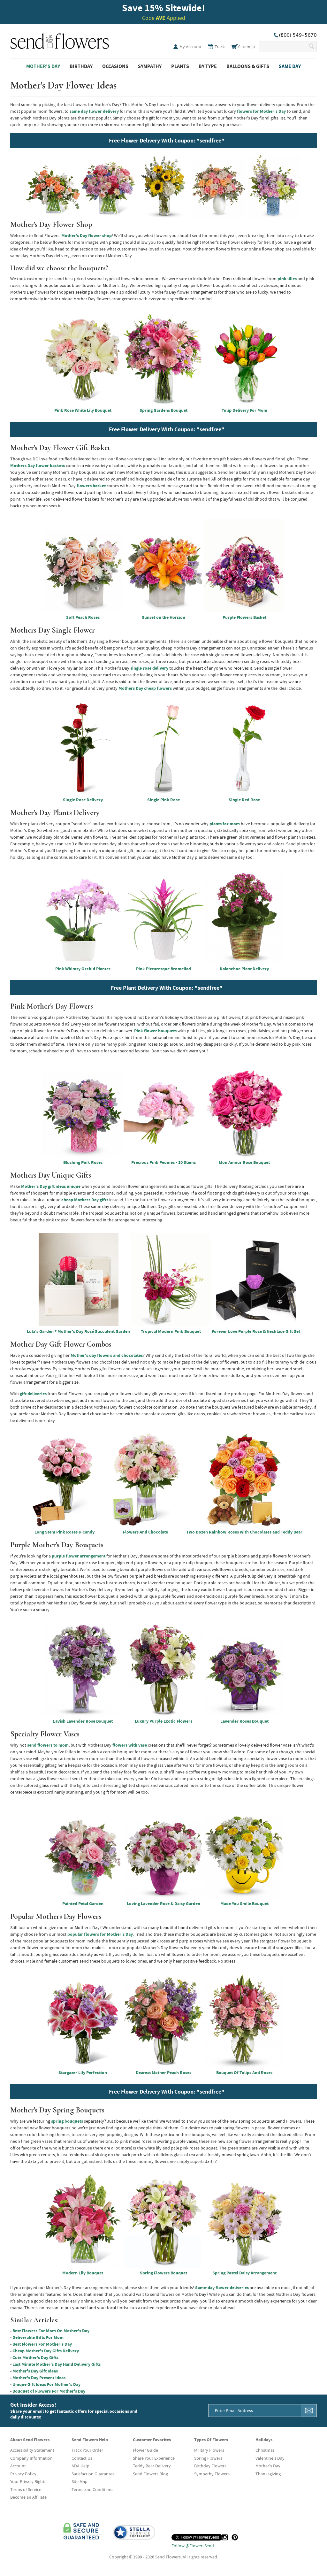 The height and width of the screenshot is (2576, 327). What do you see at coordinates (45, 2351) in the screenshot?
I see `Cheap Mother's Day Gifts Delivery` at bounding box center [45, 2351].